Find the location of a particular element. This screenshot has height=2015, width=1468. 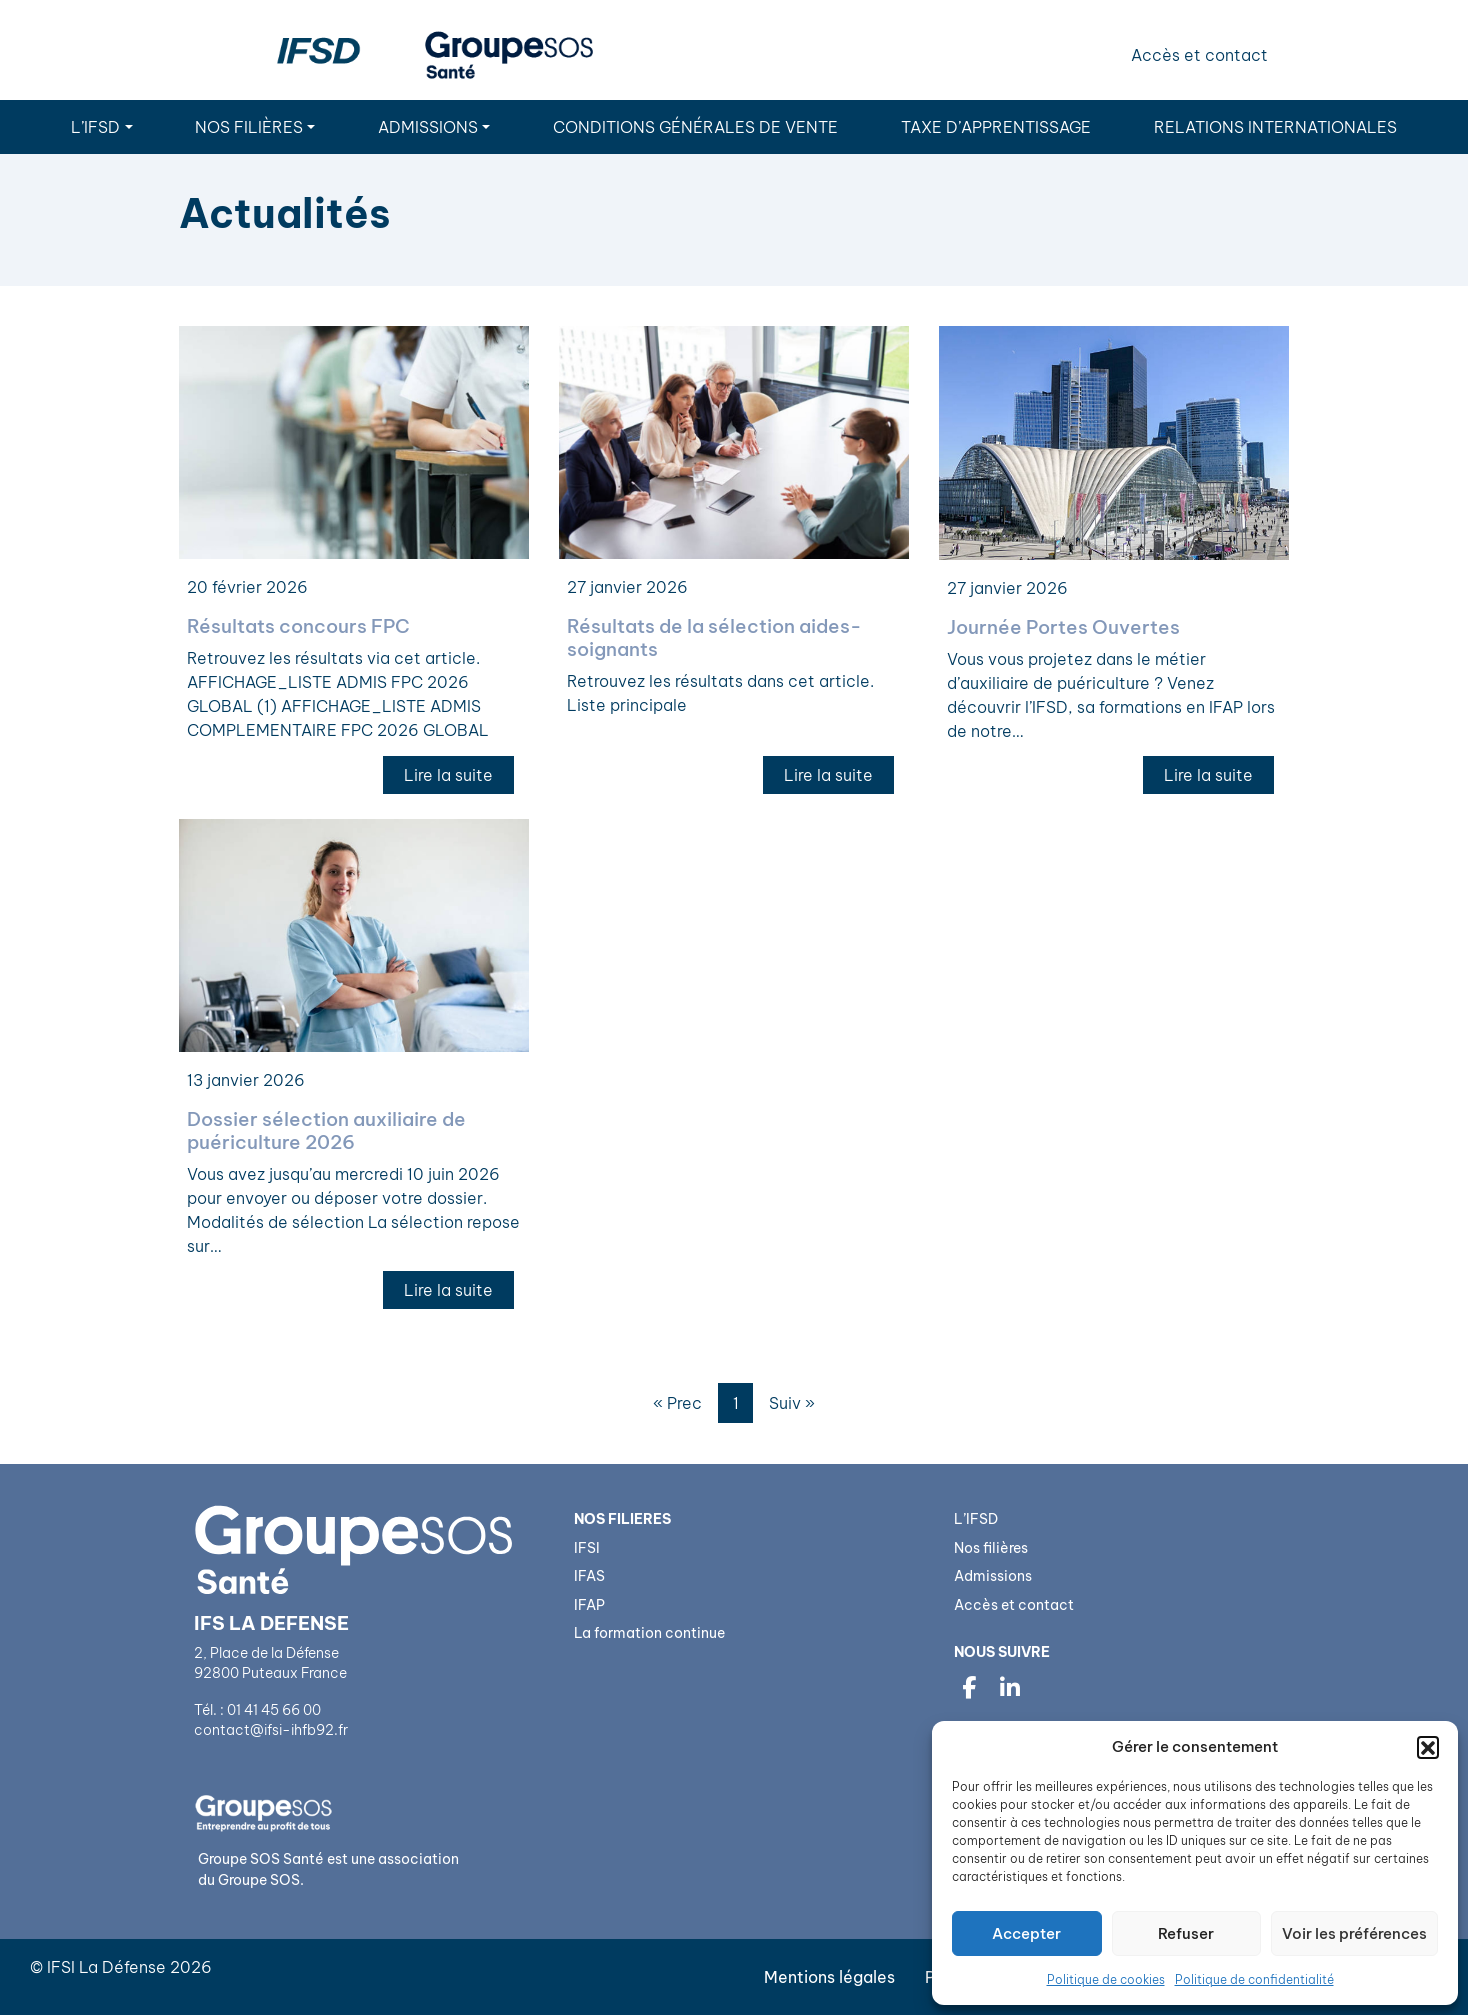

[button] is located at coordinates (1428, 1747).